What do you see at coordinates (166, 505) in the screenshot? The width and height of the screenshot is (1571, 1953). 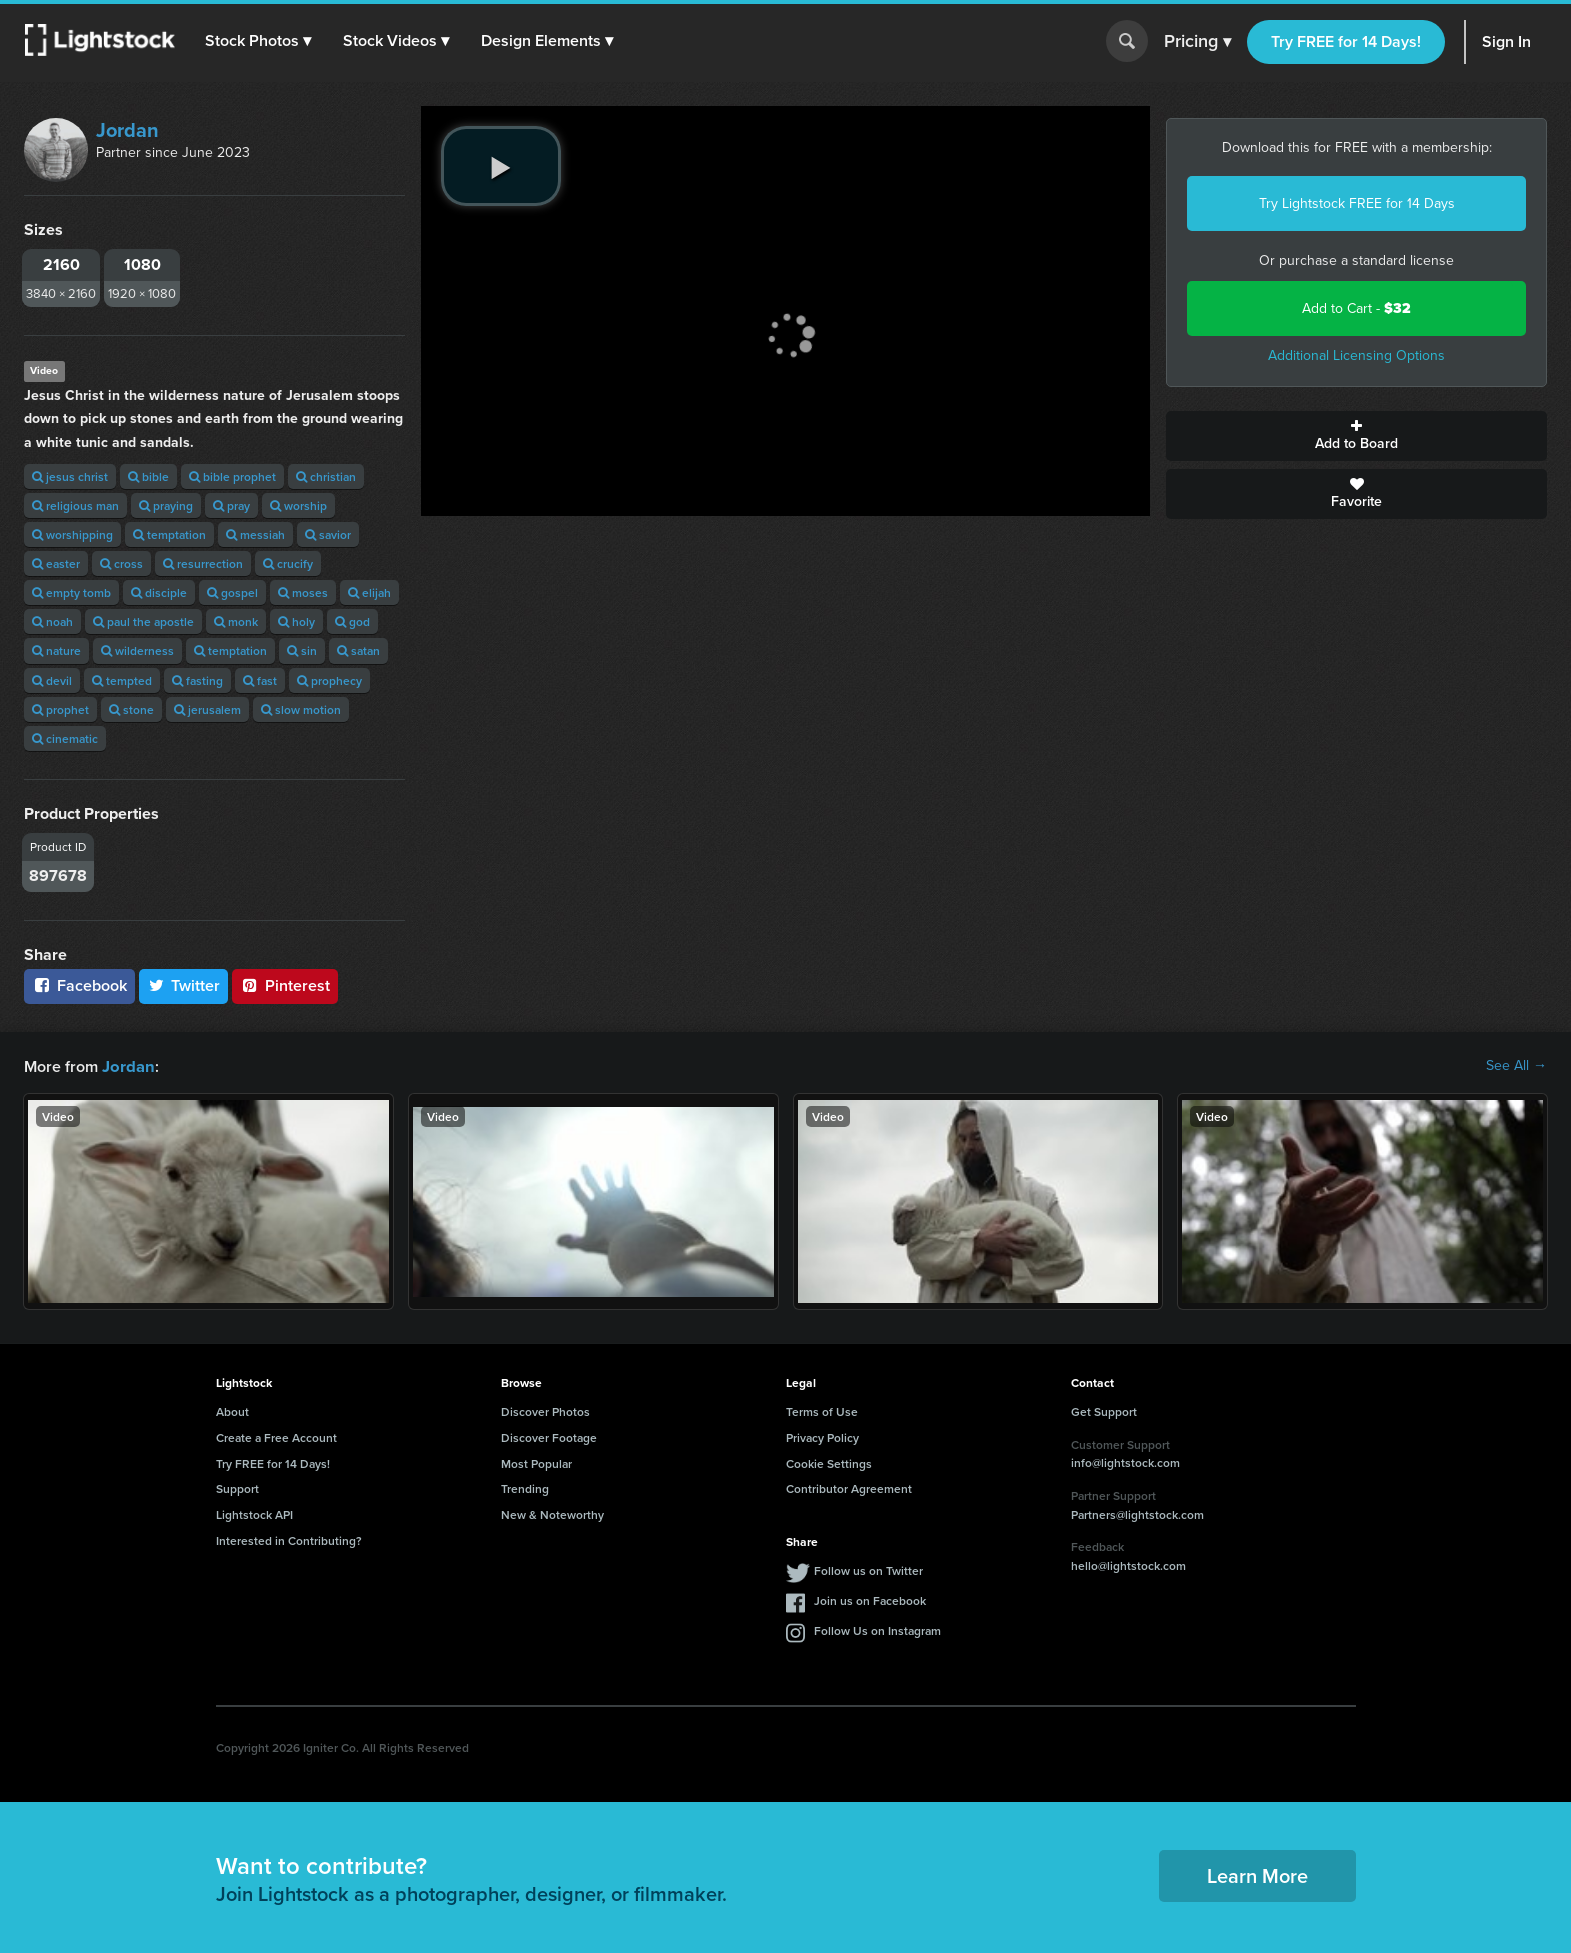 I see `praying` at bounding box center [166, 505].